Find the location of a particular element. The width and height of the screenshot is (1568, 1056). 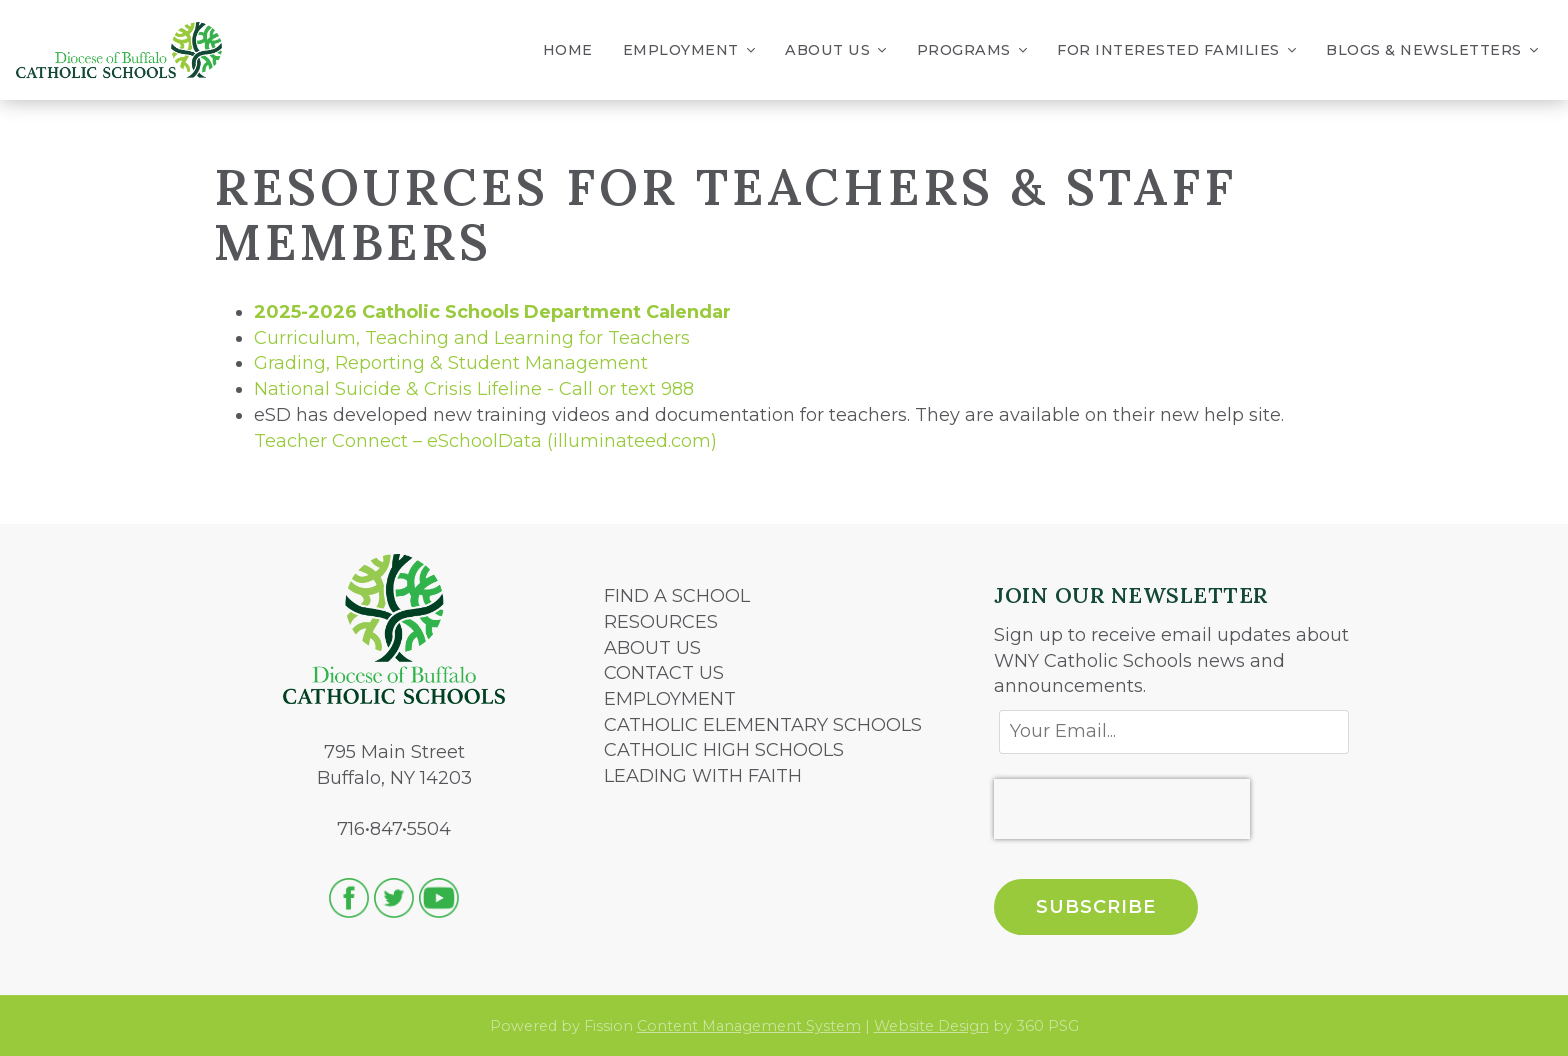

RESOURCES is located at coordinates (661, 622).